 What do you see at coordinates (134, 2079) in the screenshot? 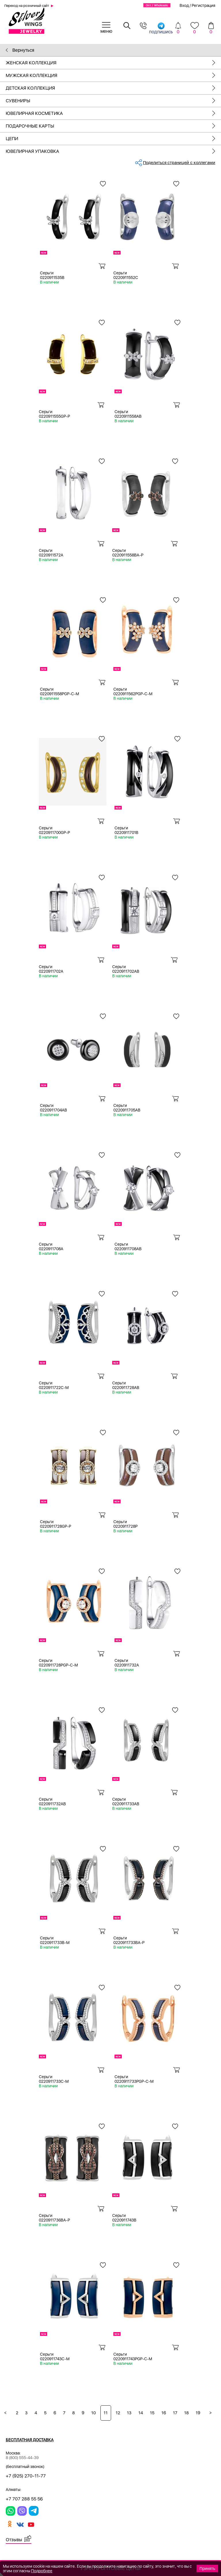
I see `Серьги 0220911733PGP-C-M` at bounding box center [134, 2079].